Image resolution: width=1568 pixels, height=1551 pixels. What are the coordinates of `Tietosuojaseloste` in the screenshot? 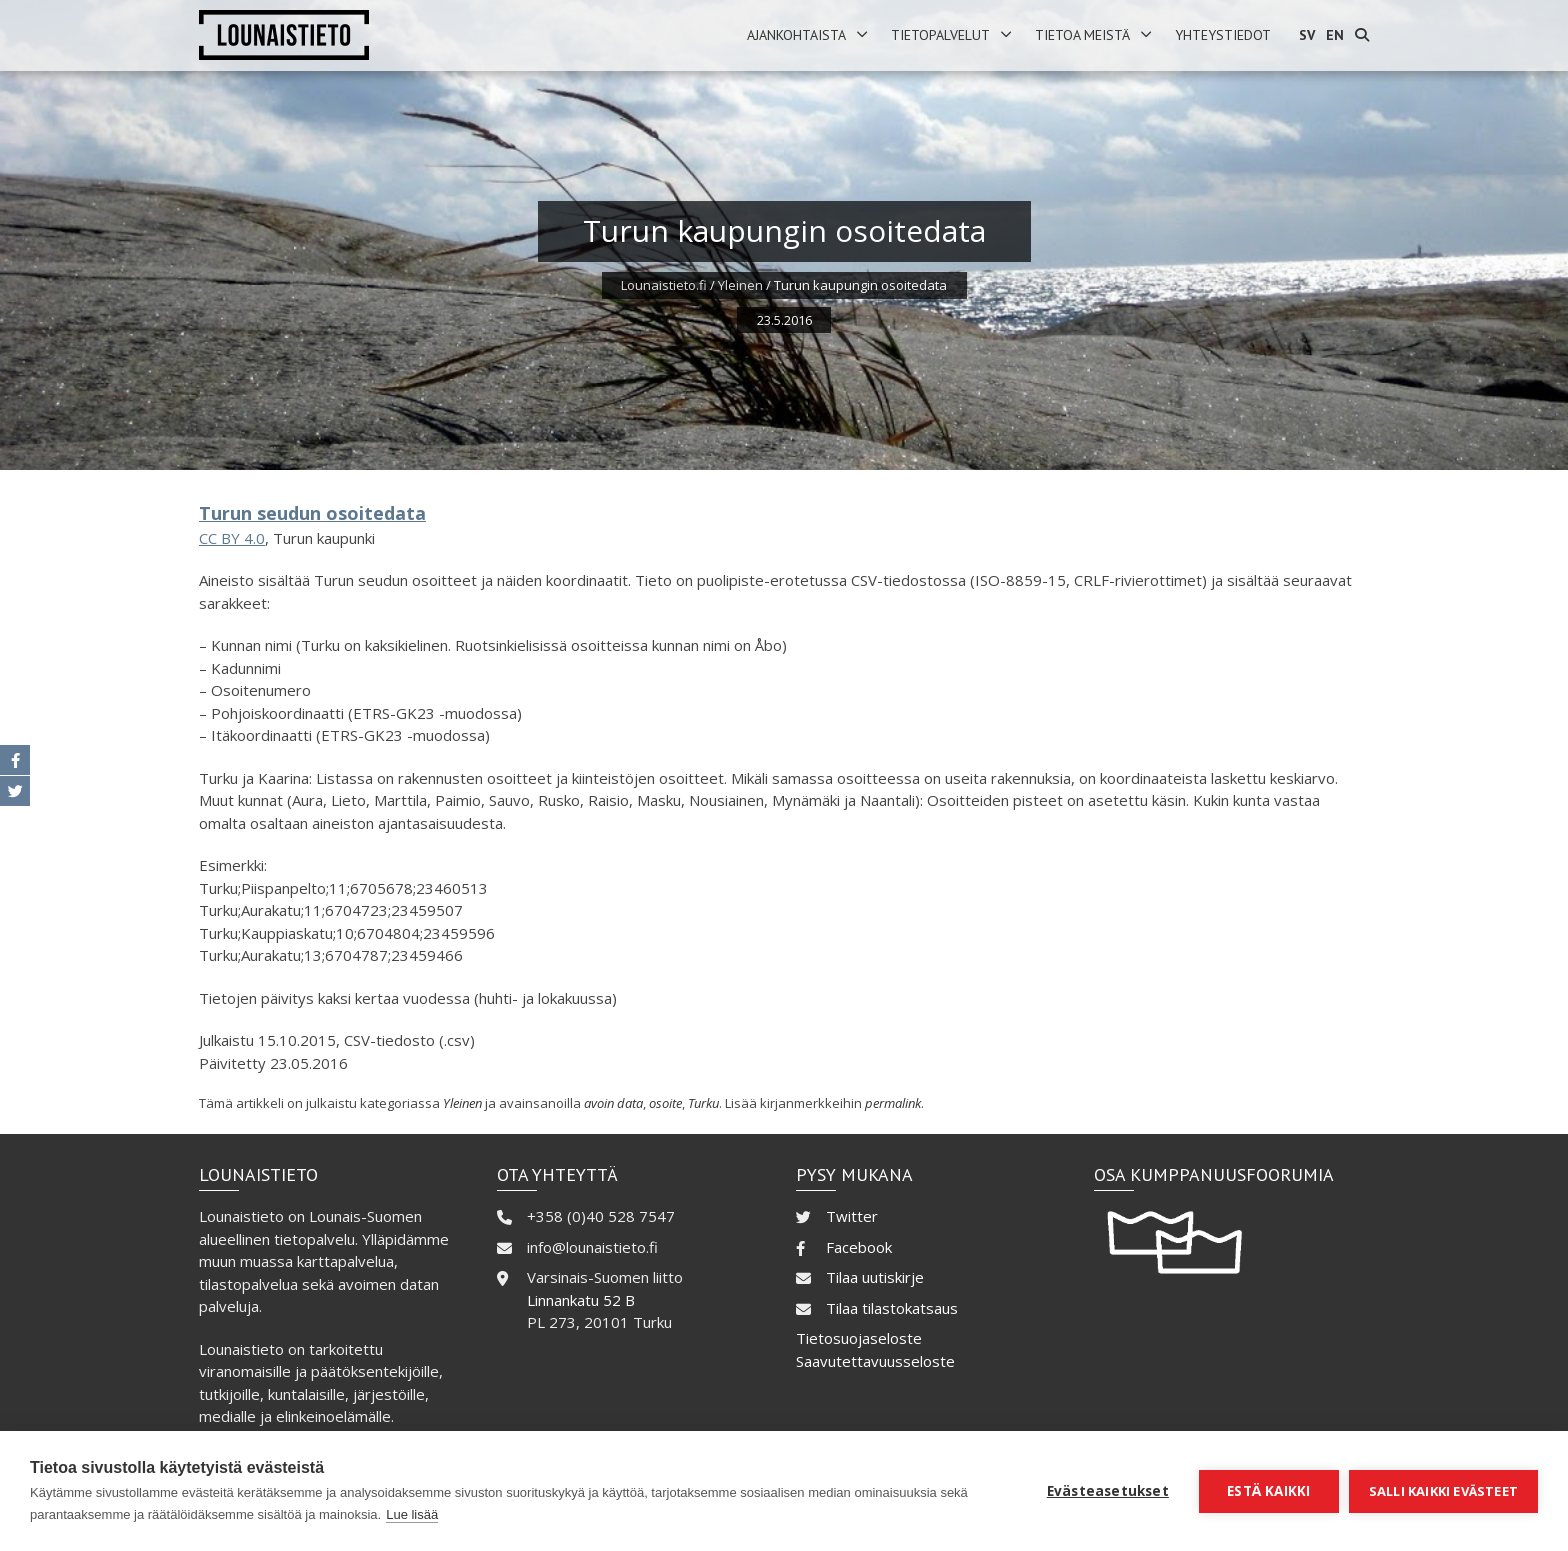 It's located at (859, 1338).